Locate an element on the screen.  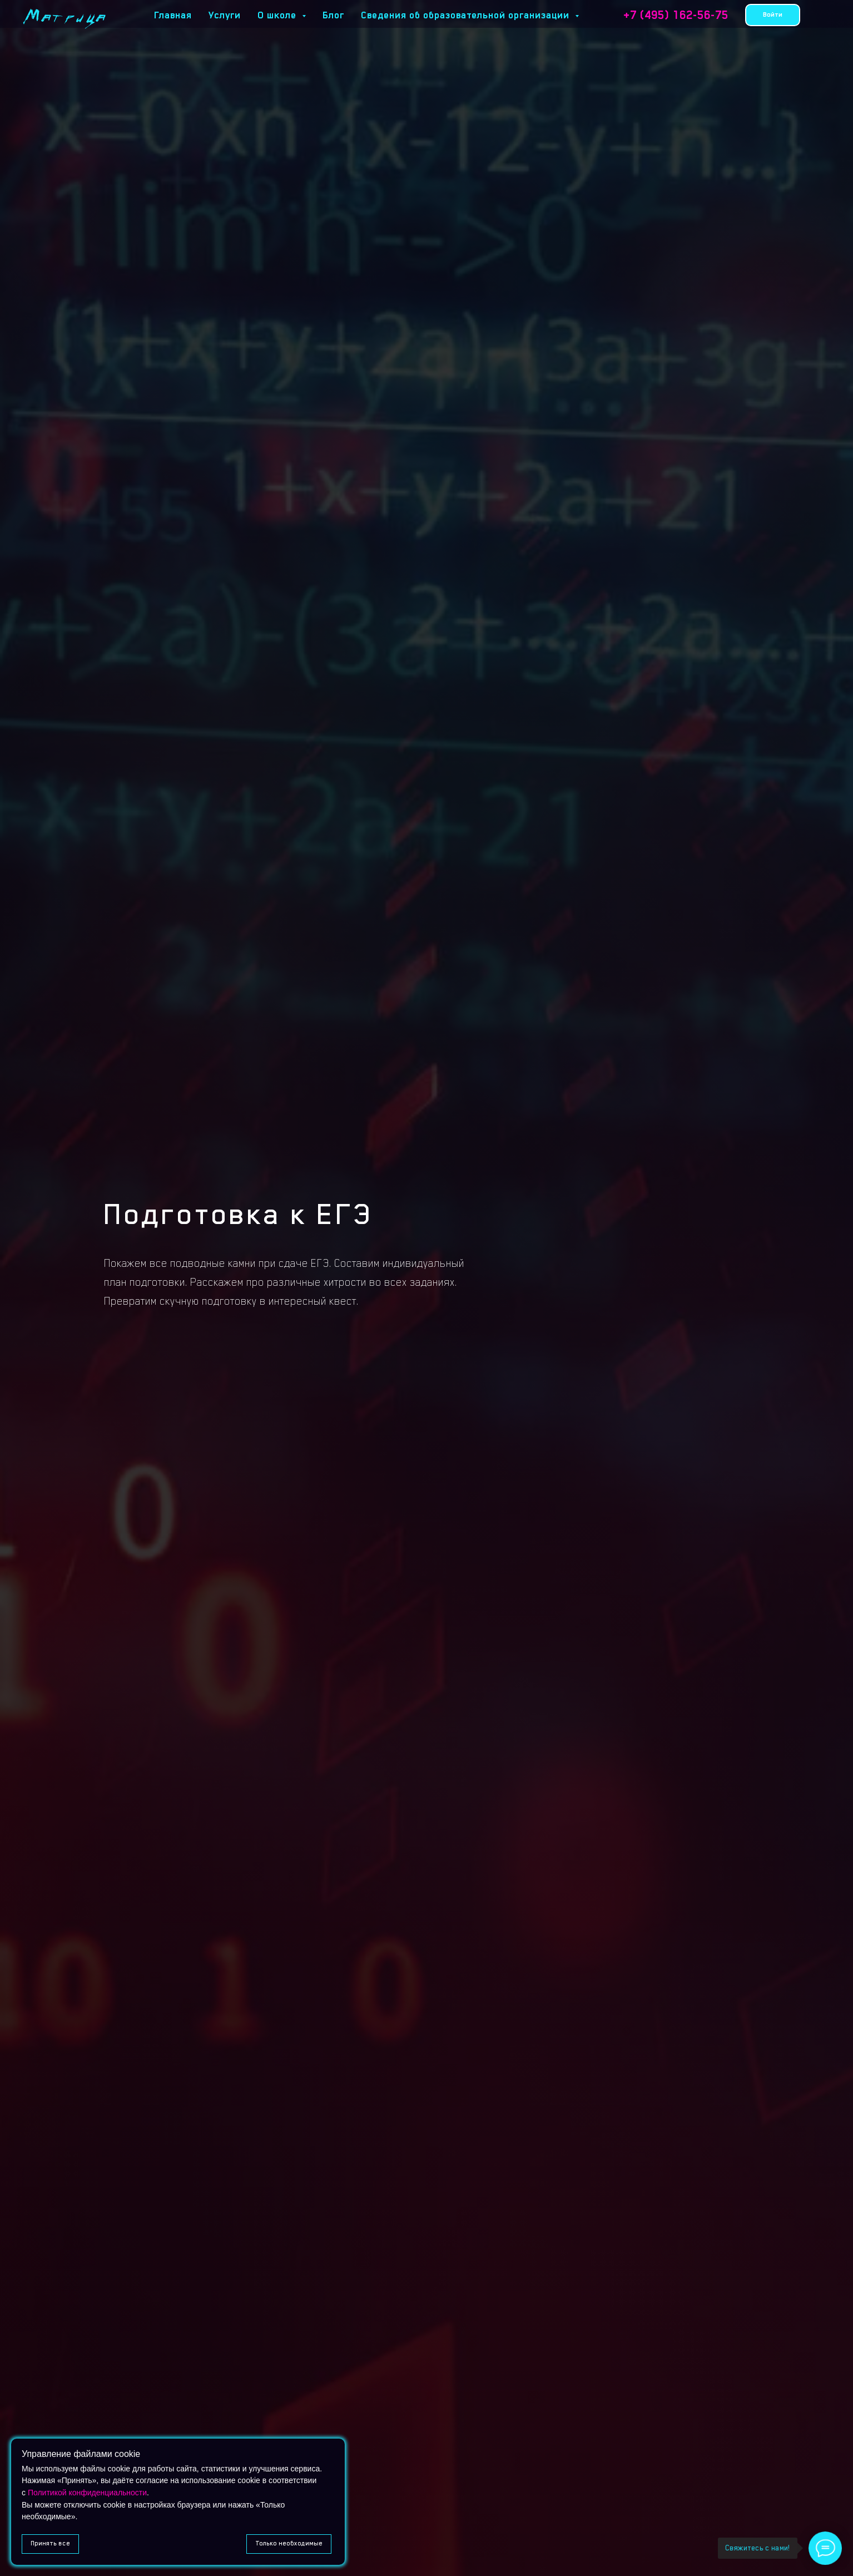
Главная is located at coordinates (173, 15).